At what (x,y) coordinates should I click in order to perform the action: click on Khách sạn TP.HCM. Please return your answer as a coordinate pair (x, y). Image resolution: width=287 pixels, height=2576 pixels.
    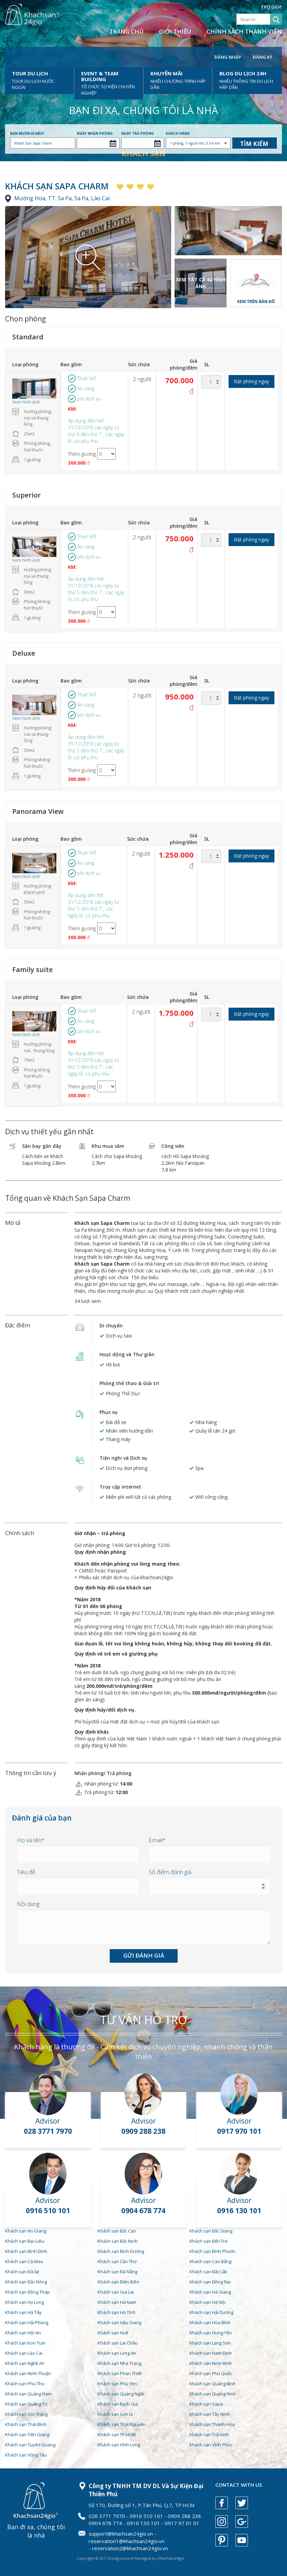
    Looking at the image, I should click on (116, 2434).